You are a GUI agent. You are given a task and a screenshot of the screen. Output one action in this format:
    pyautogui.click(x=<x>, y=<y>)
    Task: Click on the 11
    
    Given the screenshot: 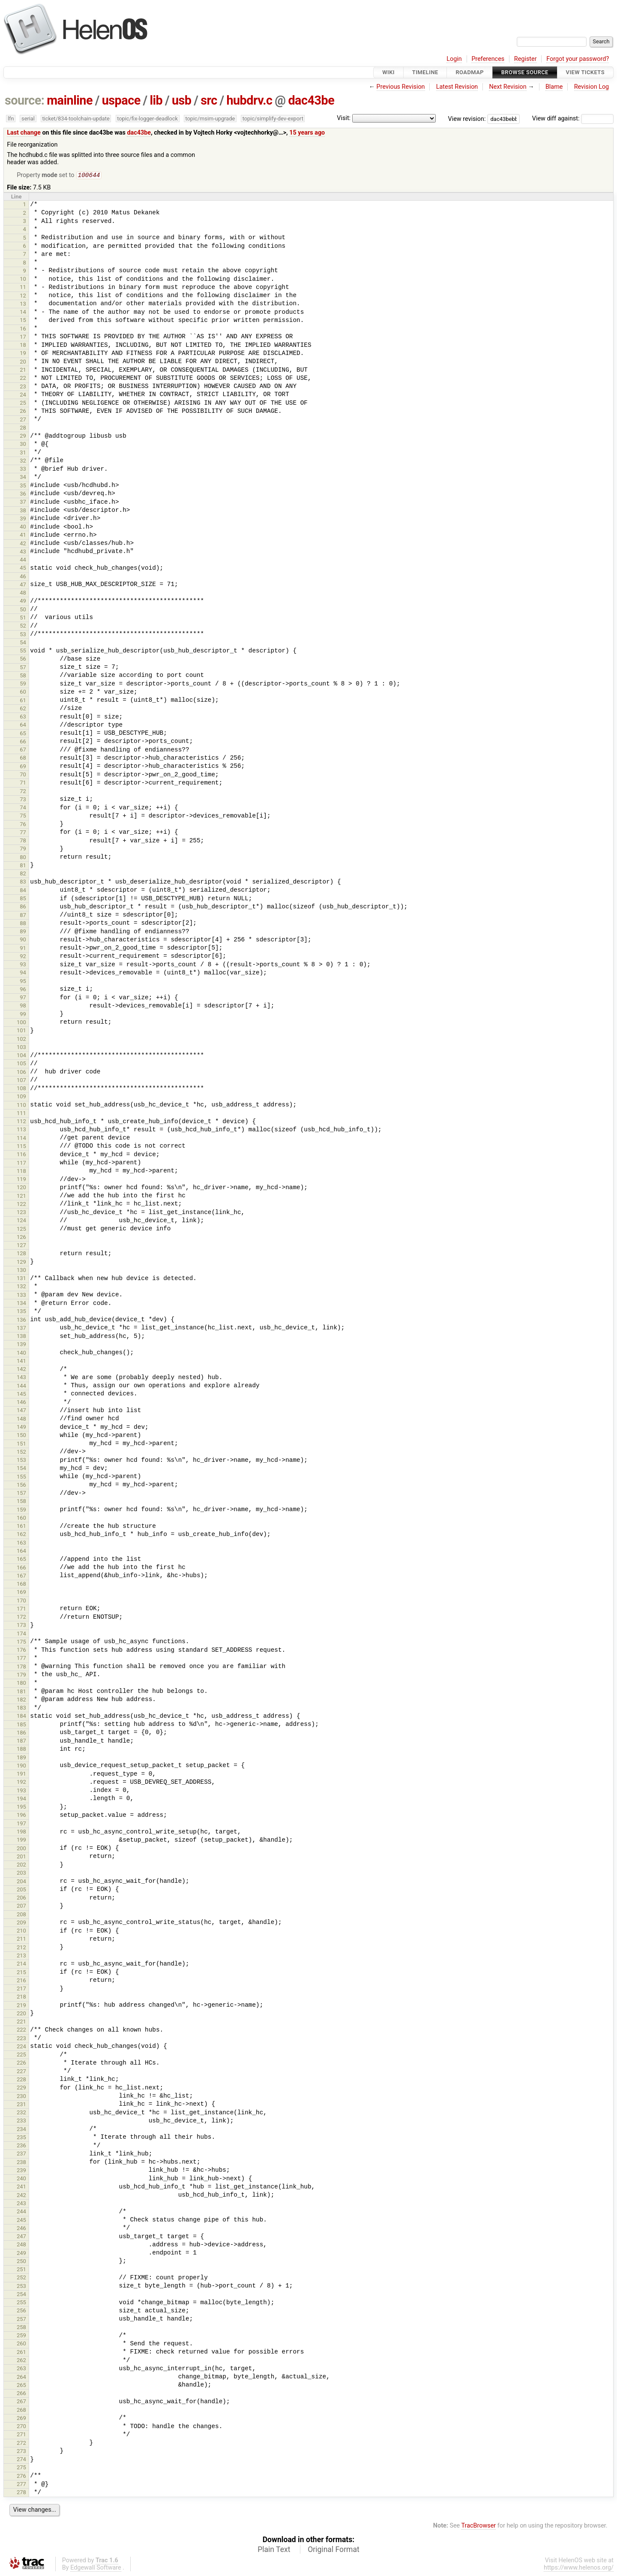 What is the action you would take?
    pyautogui.click(x=23, y=288)
    